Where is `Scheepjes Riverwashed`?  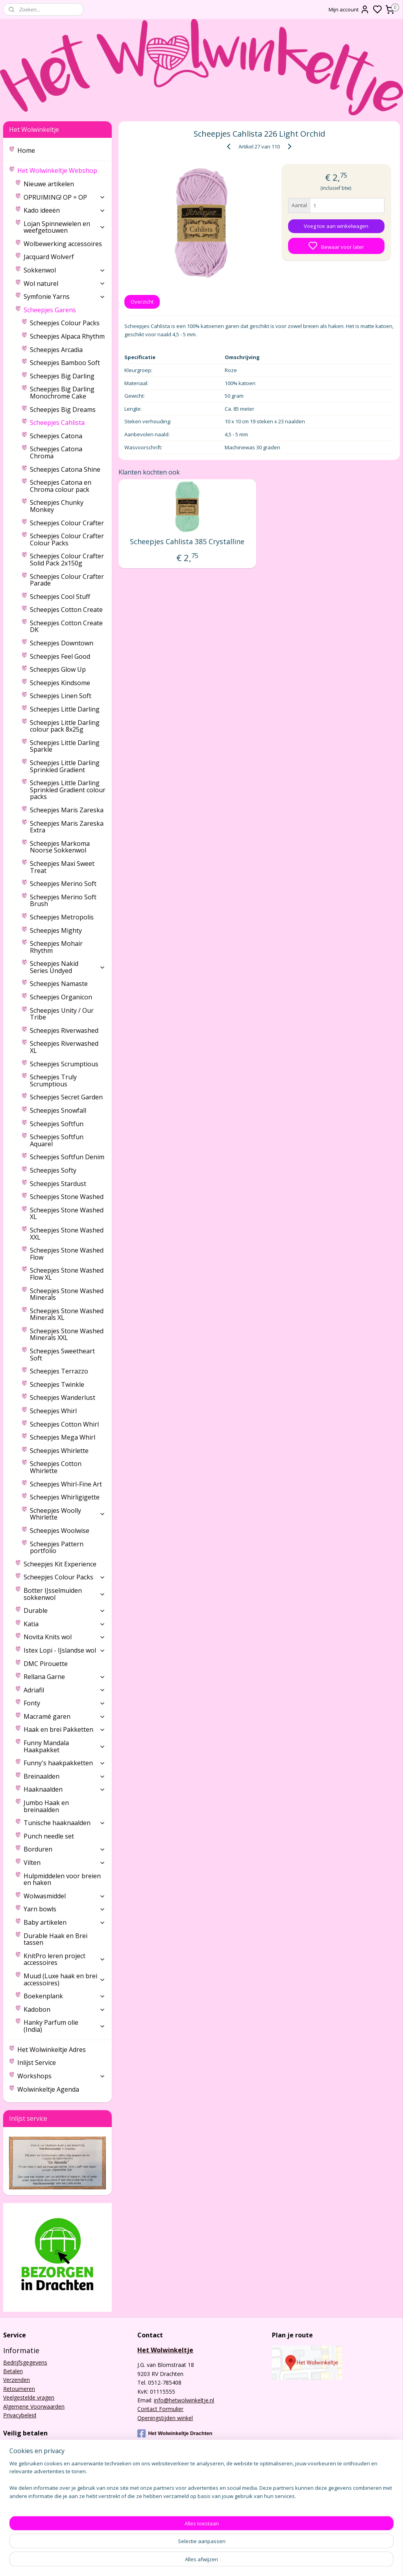 Scheepjes Riverwashed is located at coordinates (64, 1030).